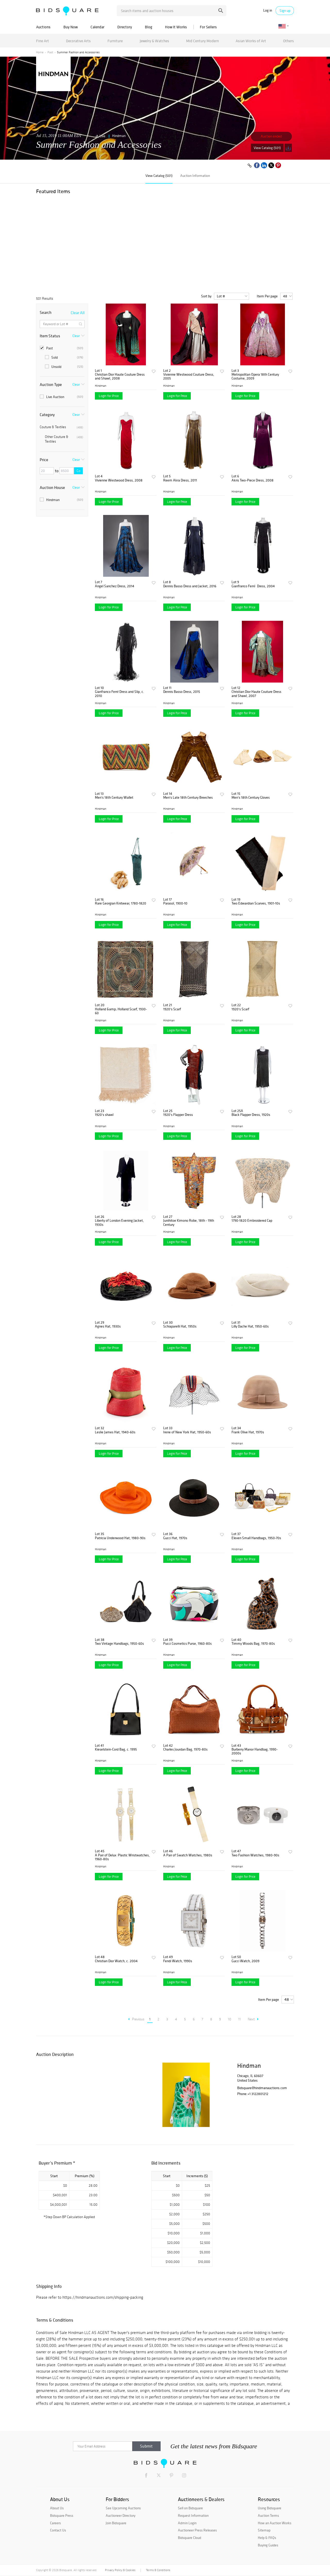 This screenshot has width=330, height=2576. I want to click on Black Flapper Dress, 1920s, so click(251, 1115).